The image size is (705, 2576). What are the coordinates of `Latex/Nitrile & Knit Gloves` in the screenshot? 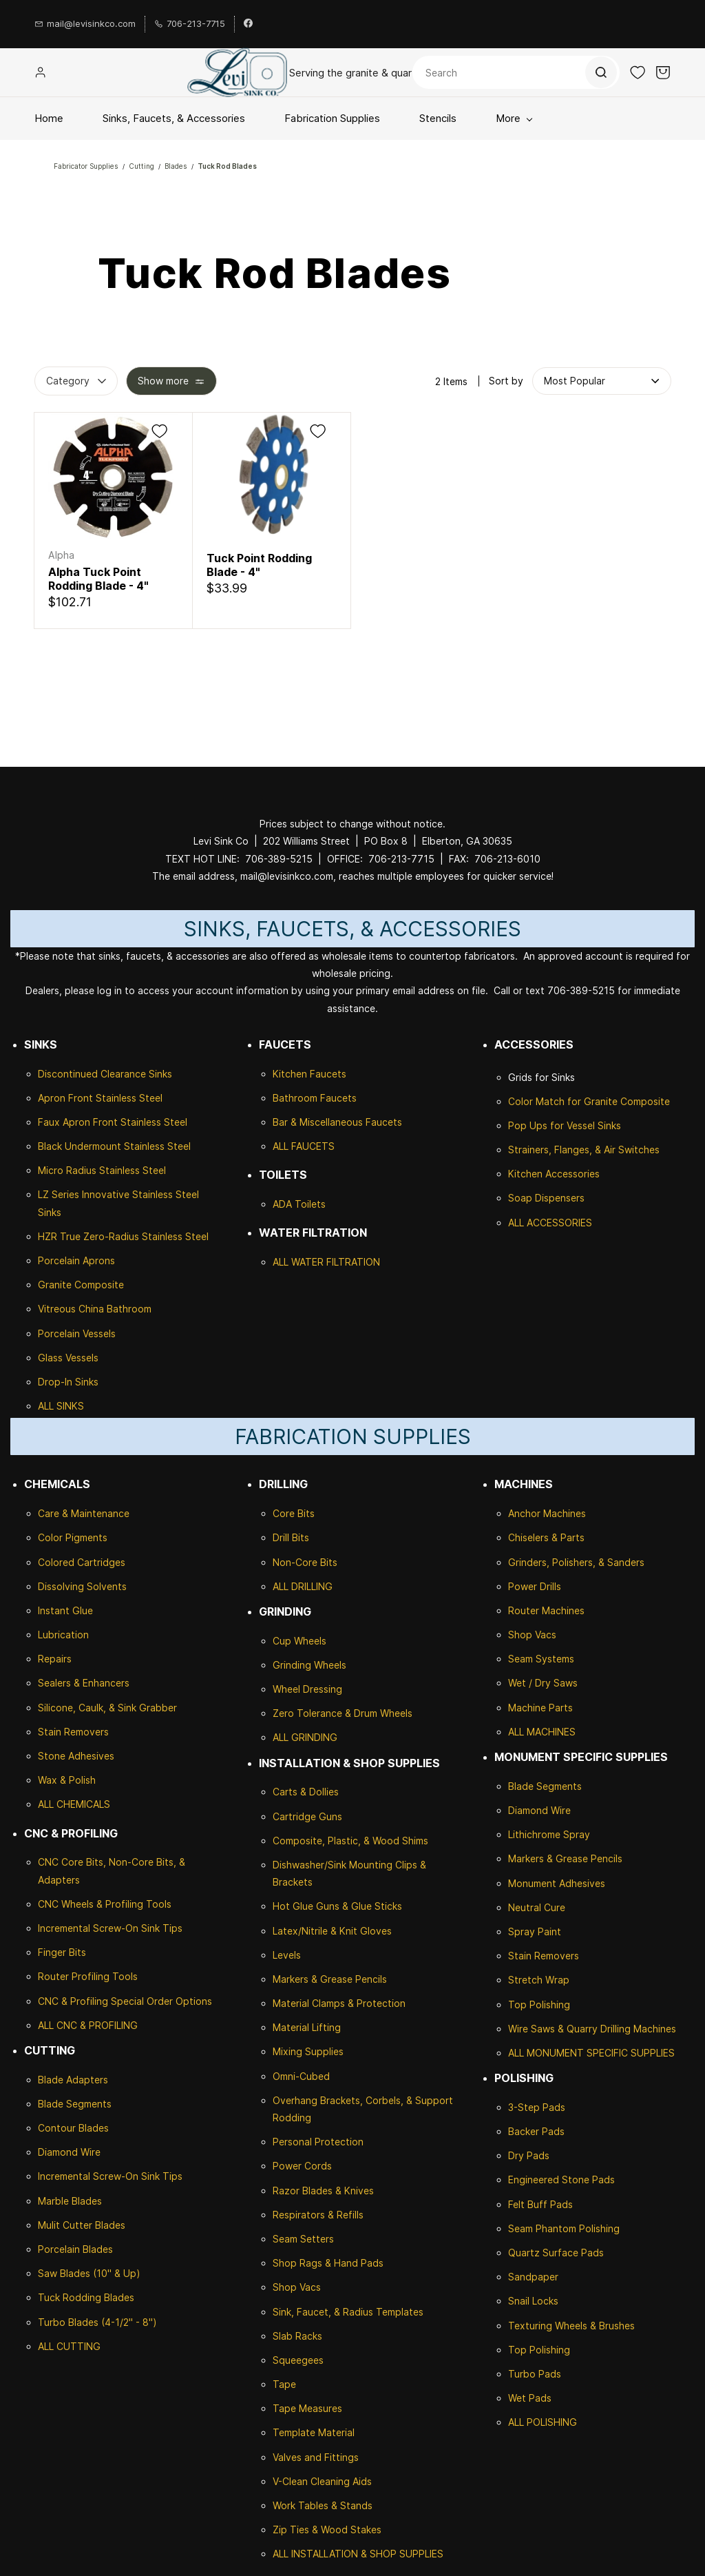 It's located at (332, 1931).